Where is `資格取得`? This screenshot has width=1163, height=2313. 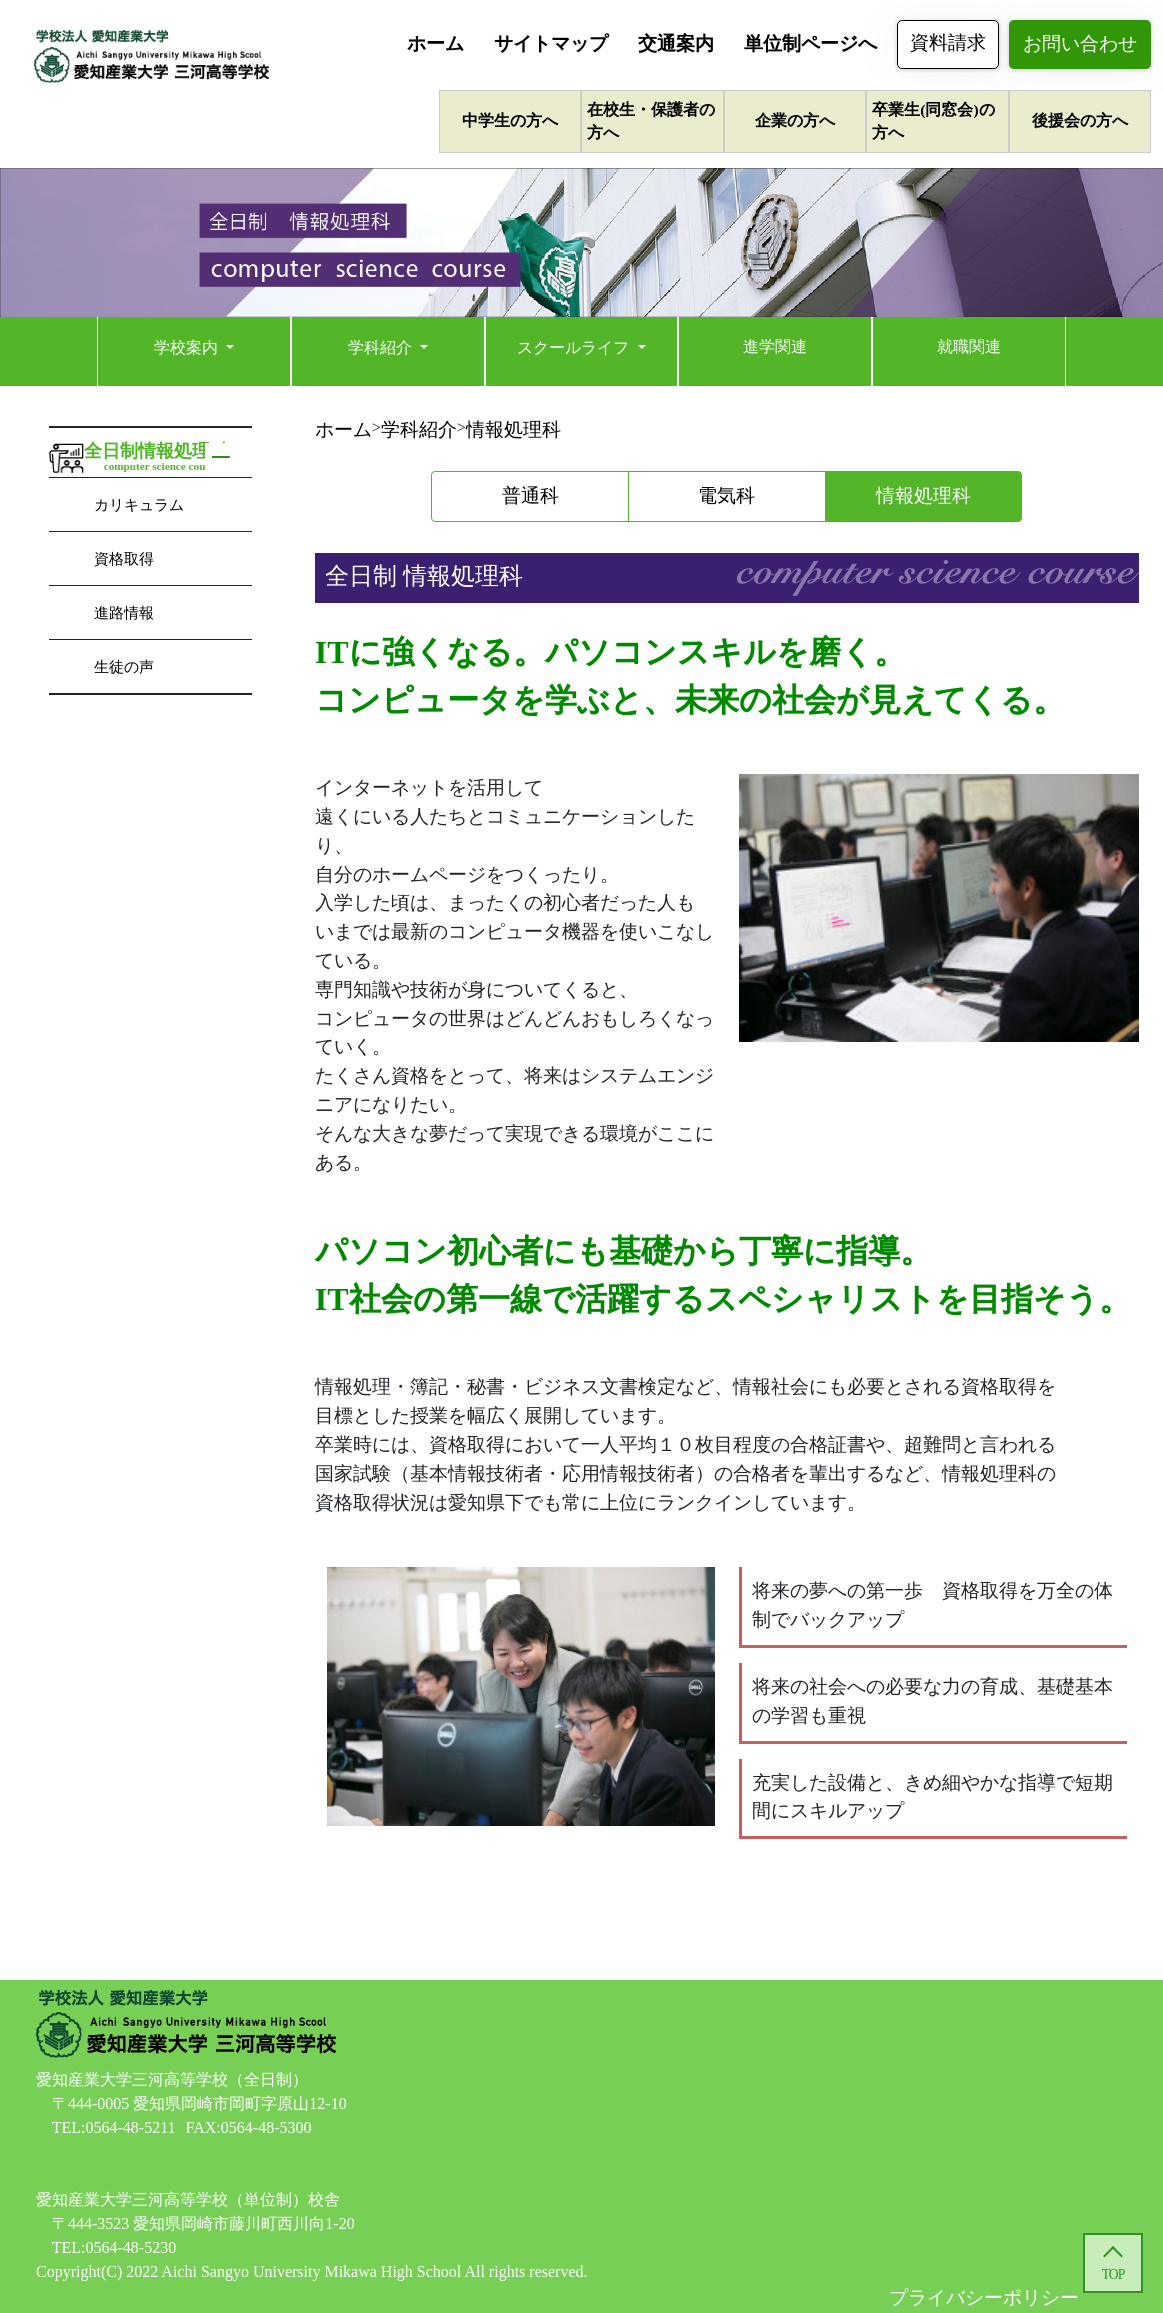 資格取得 is located at coordinates (124, 558).